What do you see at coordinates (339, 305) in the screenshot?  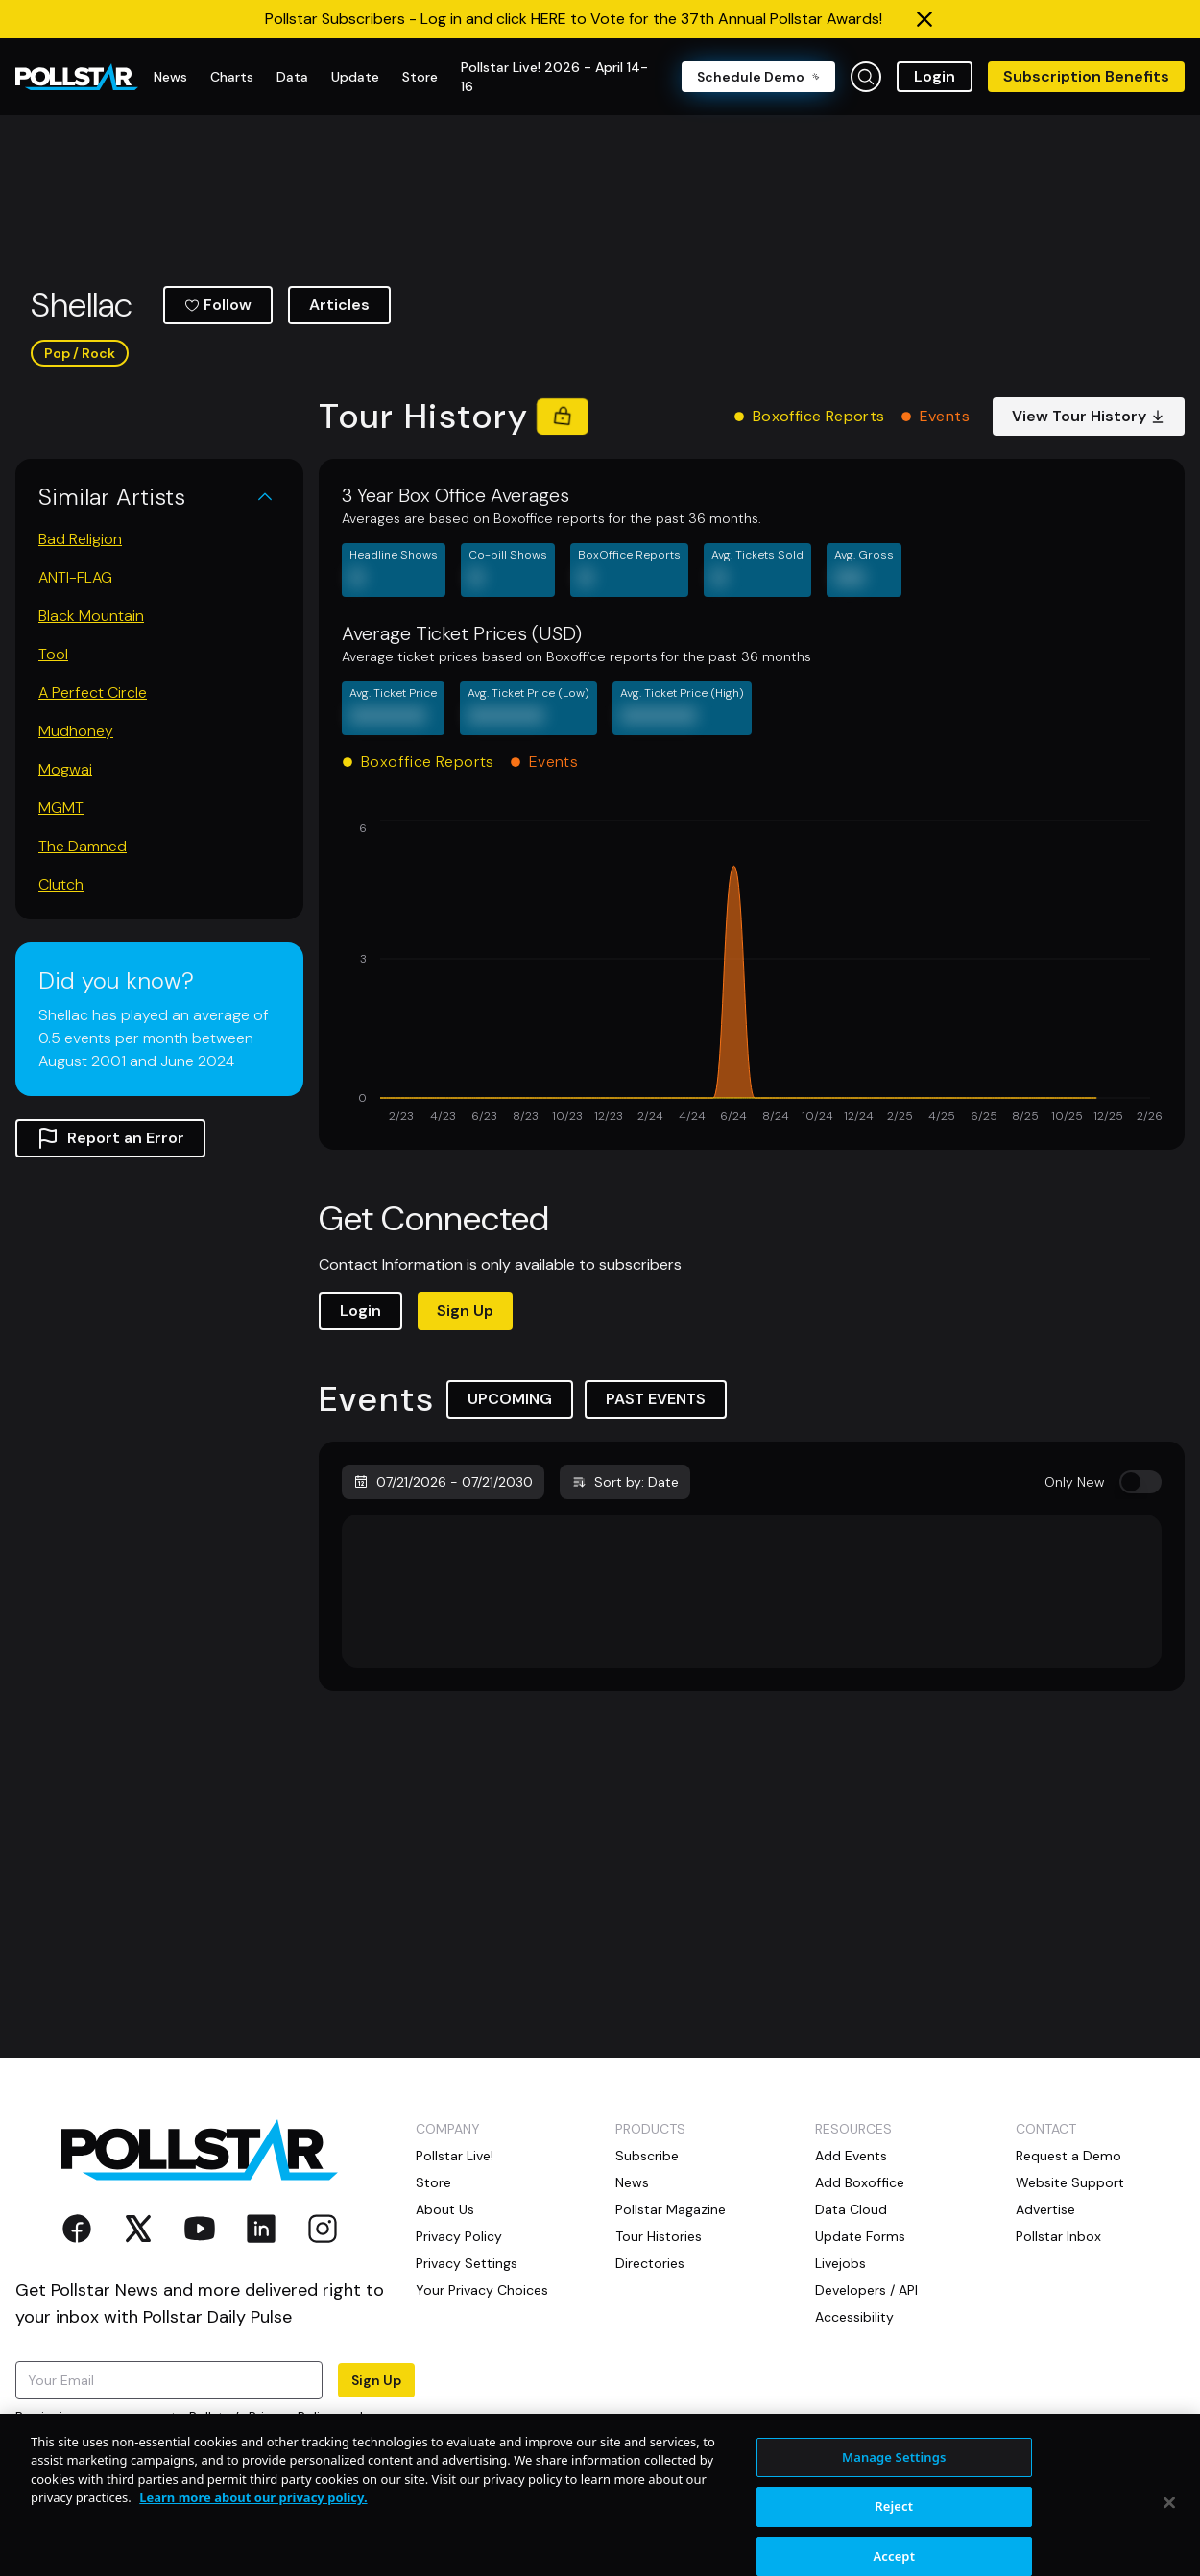 I see `Articles` at bounding box center [339, 305].